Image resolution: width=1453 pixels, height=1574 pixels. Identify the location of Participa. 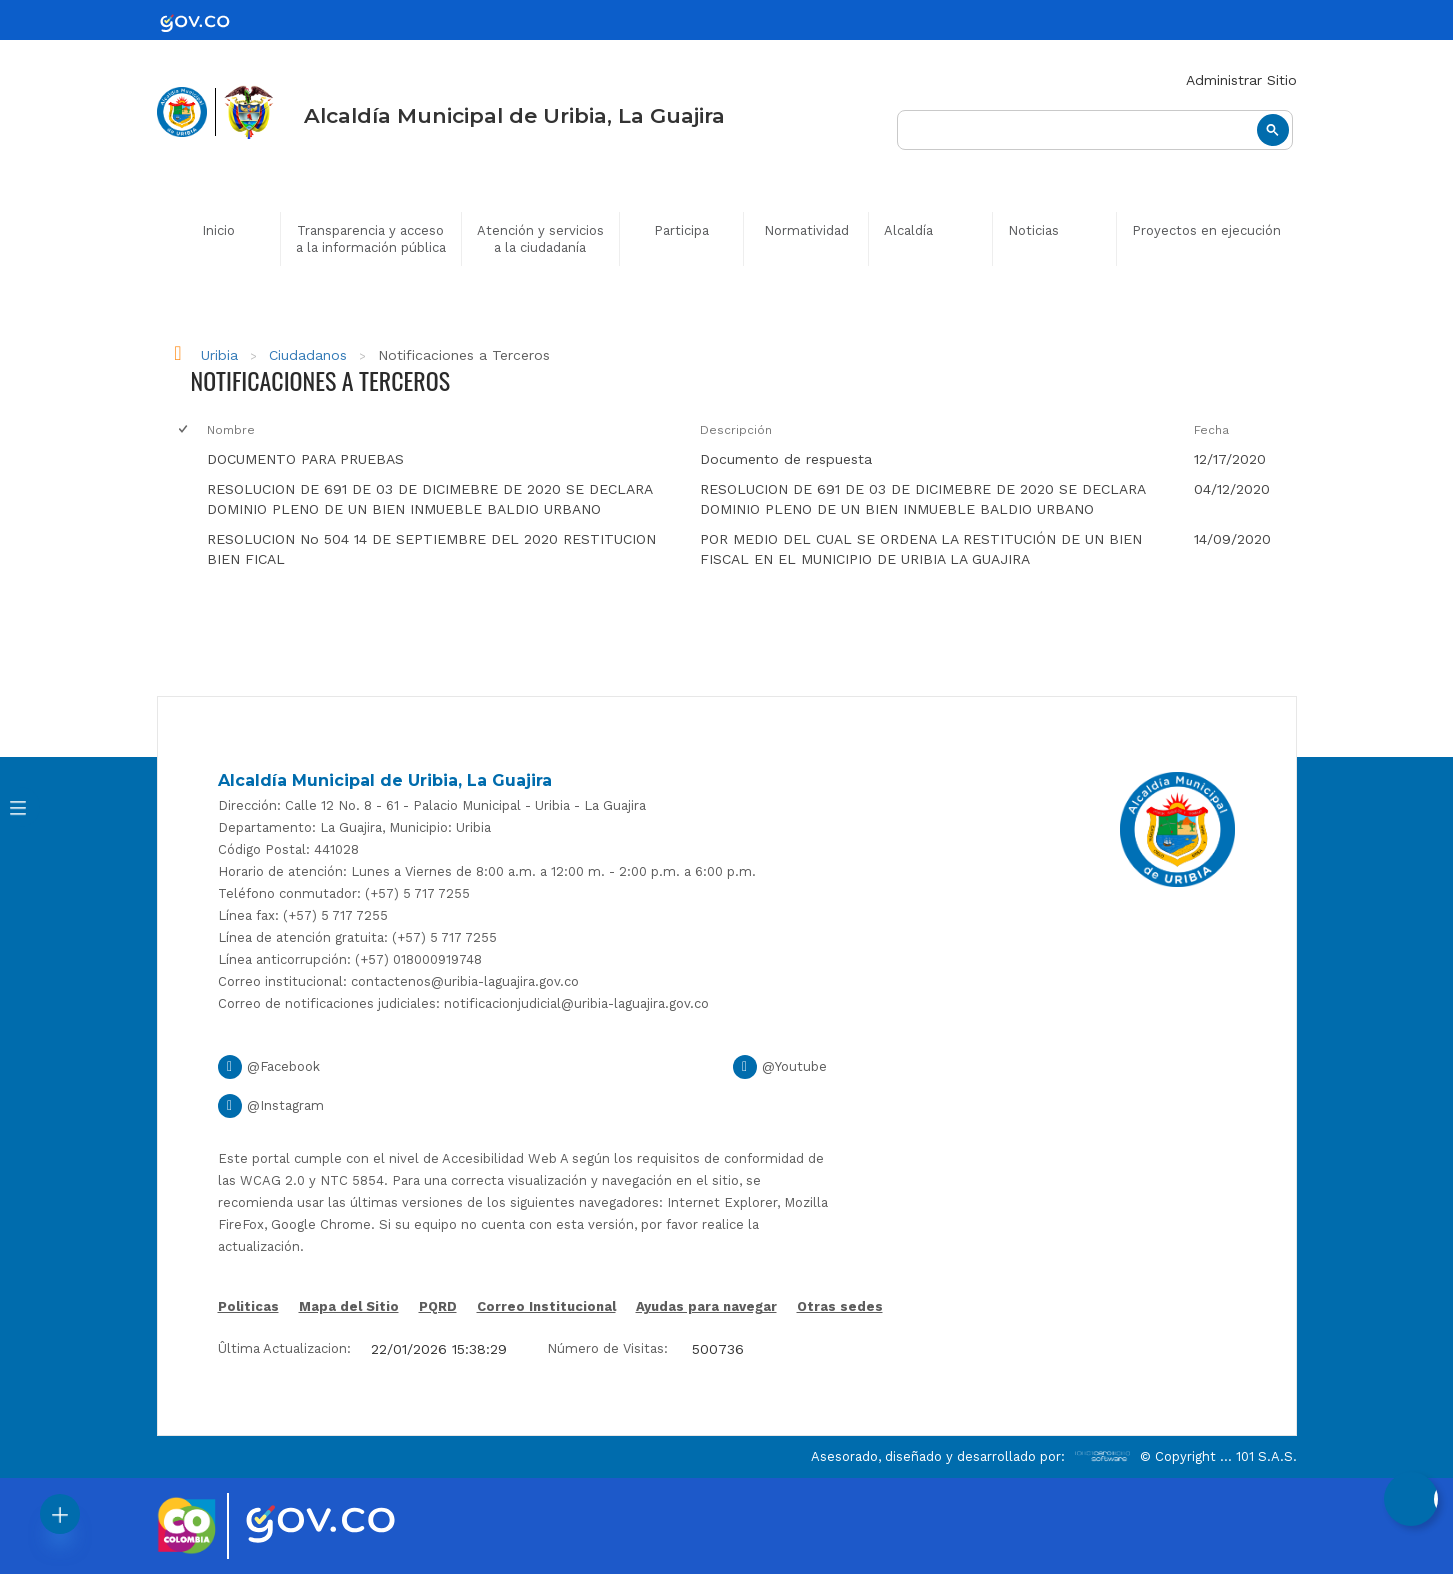
(681, 230).